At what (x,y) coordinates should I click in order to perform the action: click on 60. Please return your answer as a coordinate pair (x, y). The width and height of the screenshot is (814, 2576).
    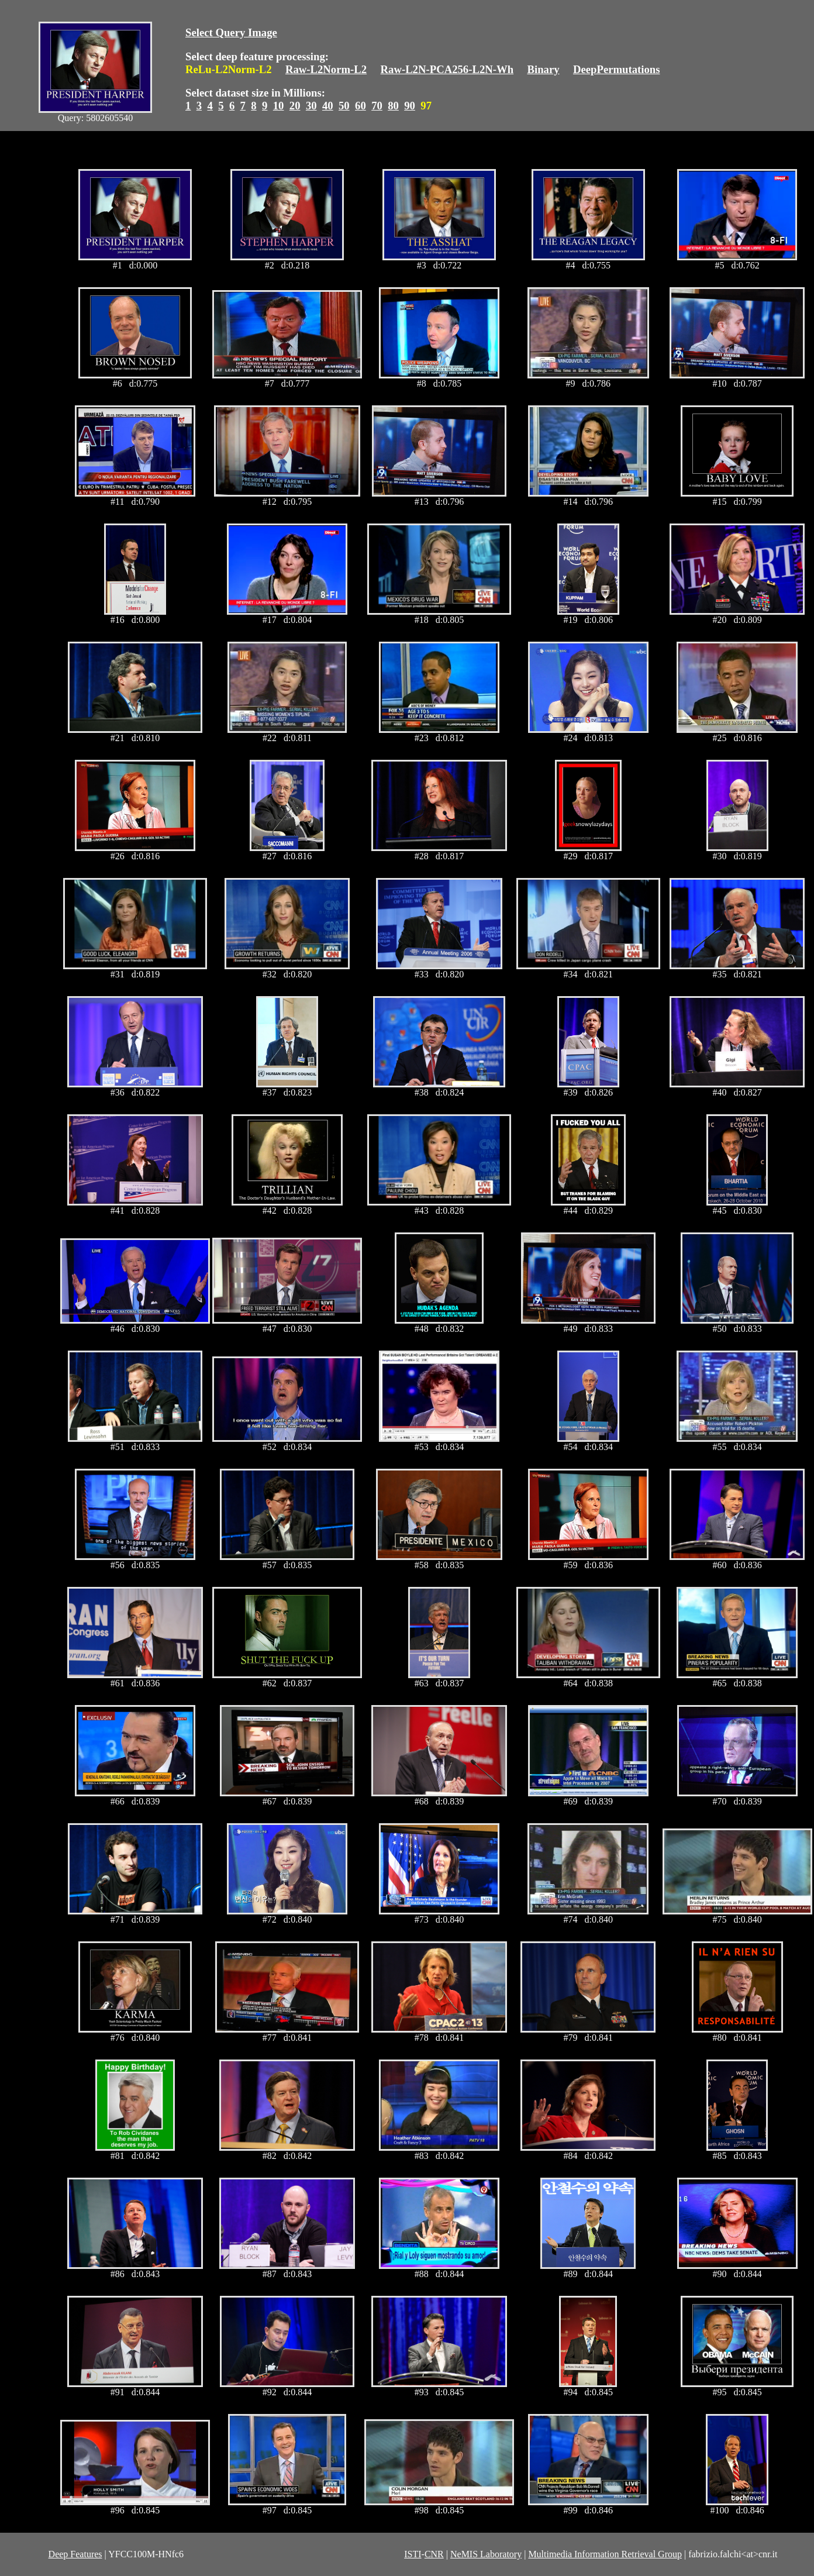
    Looking at the image, I should click on (360, 105).